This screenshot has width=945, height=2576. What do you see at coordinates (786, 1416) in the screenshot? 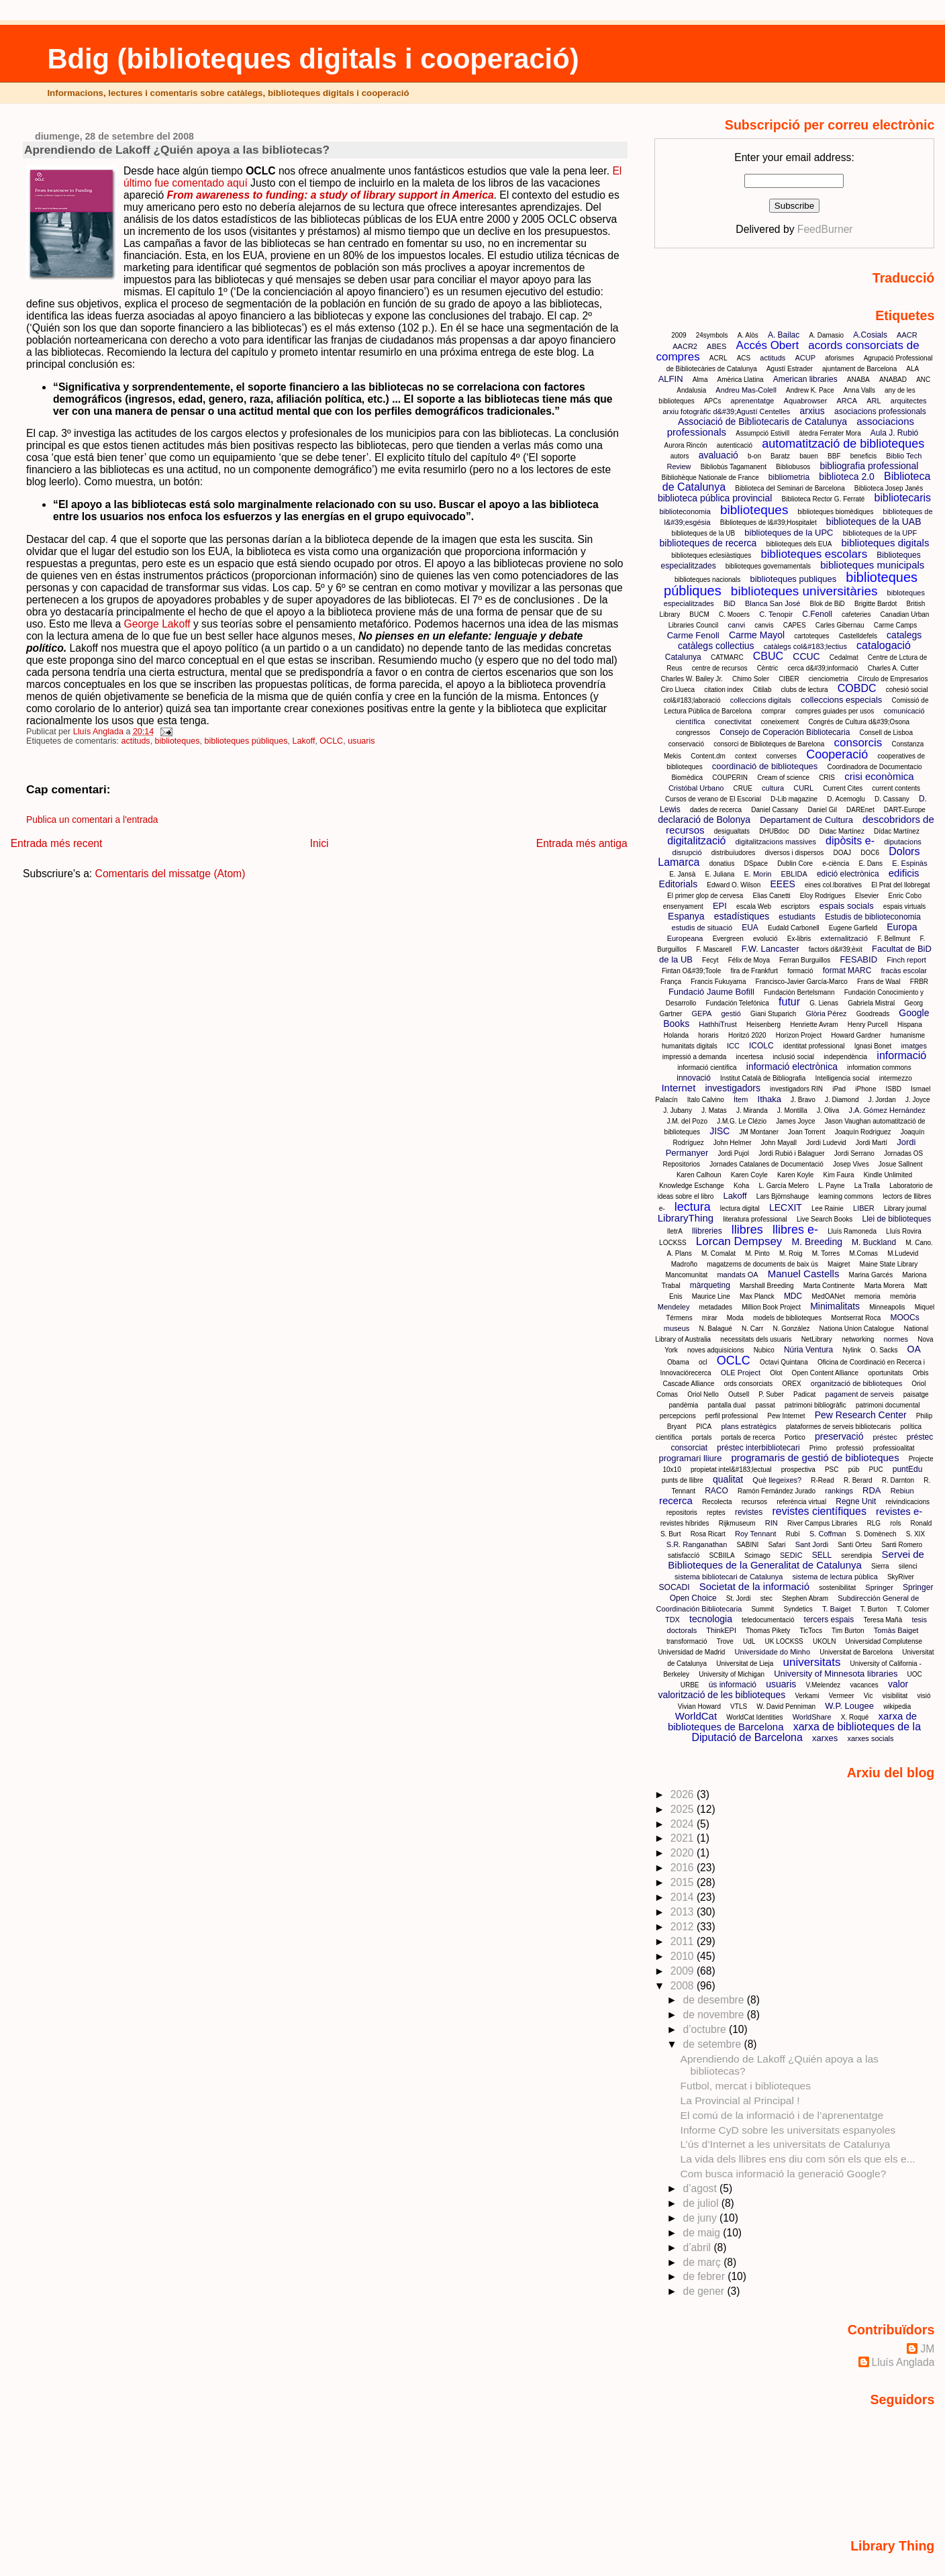
I see `Pew Internet` at bounding box center [786, 1416].